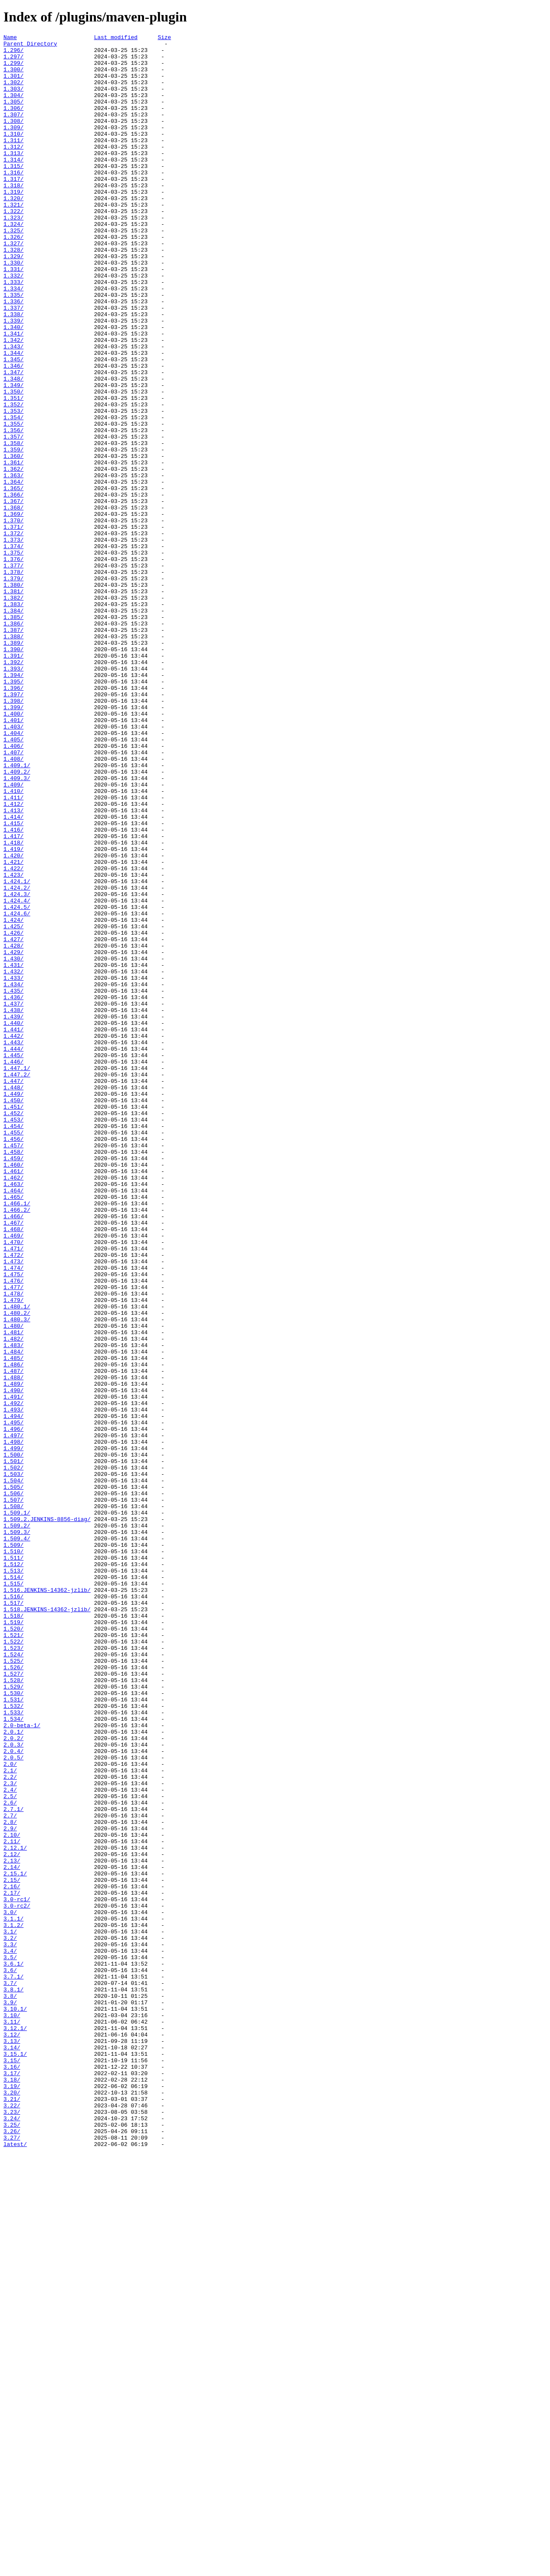 The height and width of the screenshot is (2576, 550). Describe the element at coordinates (13, 2365) in the screenshot. I see `3.7.1/` at that location.